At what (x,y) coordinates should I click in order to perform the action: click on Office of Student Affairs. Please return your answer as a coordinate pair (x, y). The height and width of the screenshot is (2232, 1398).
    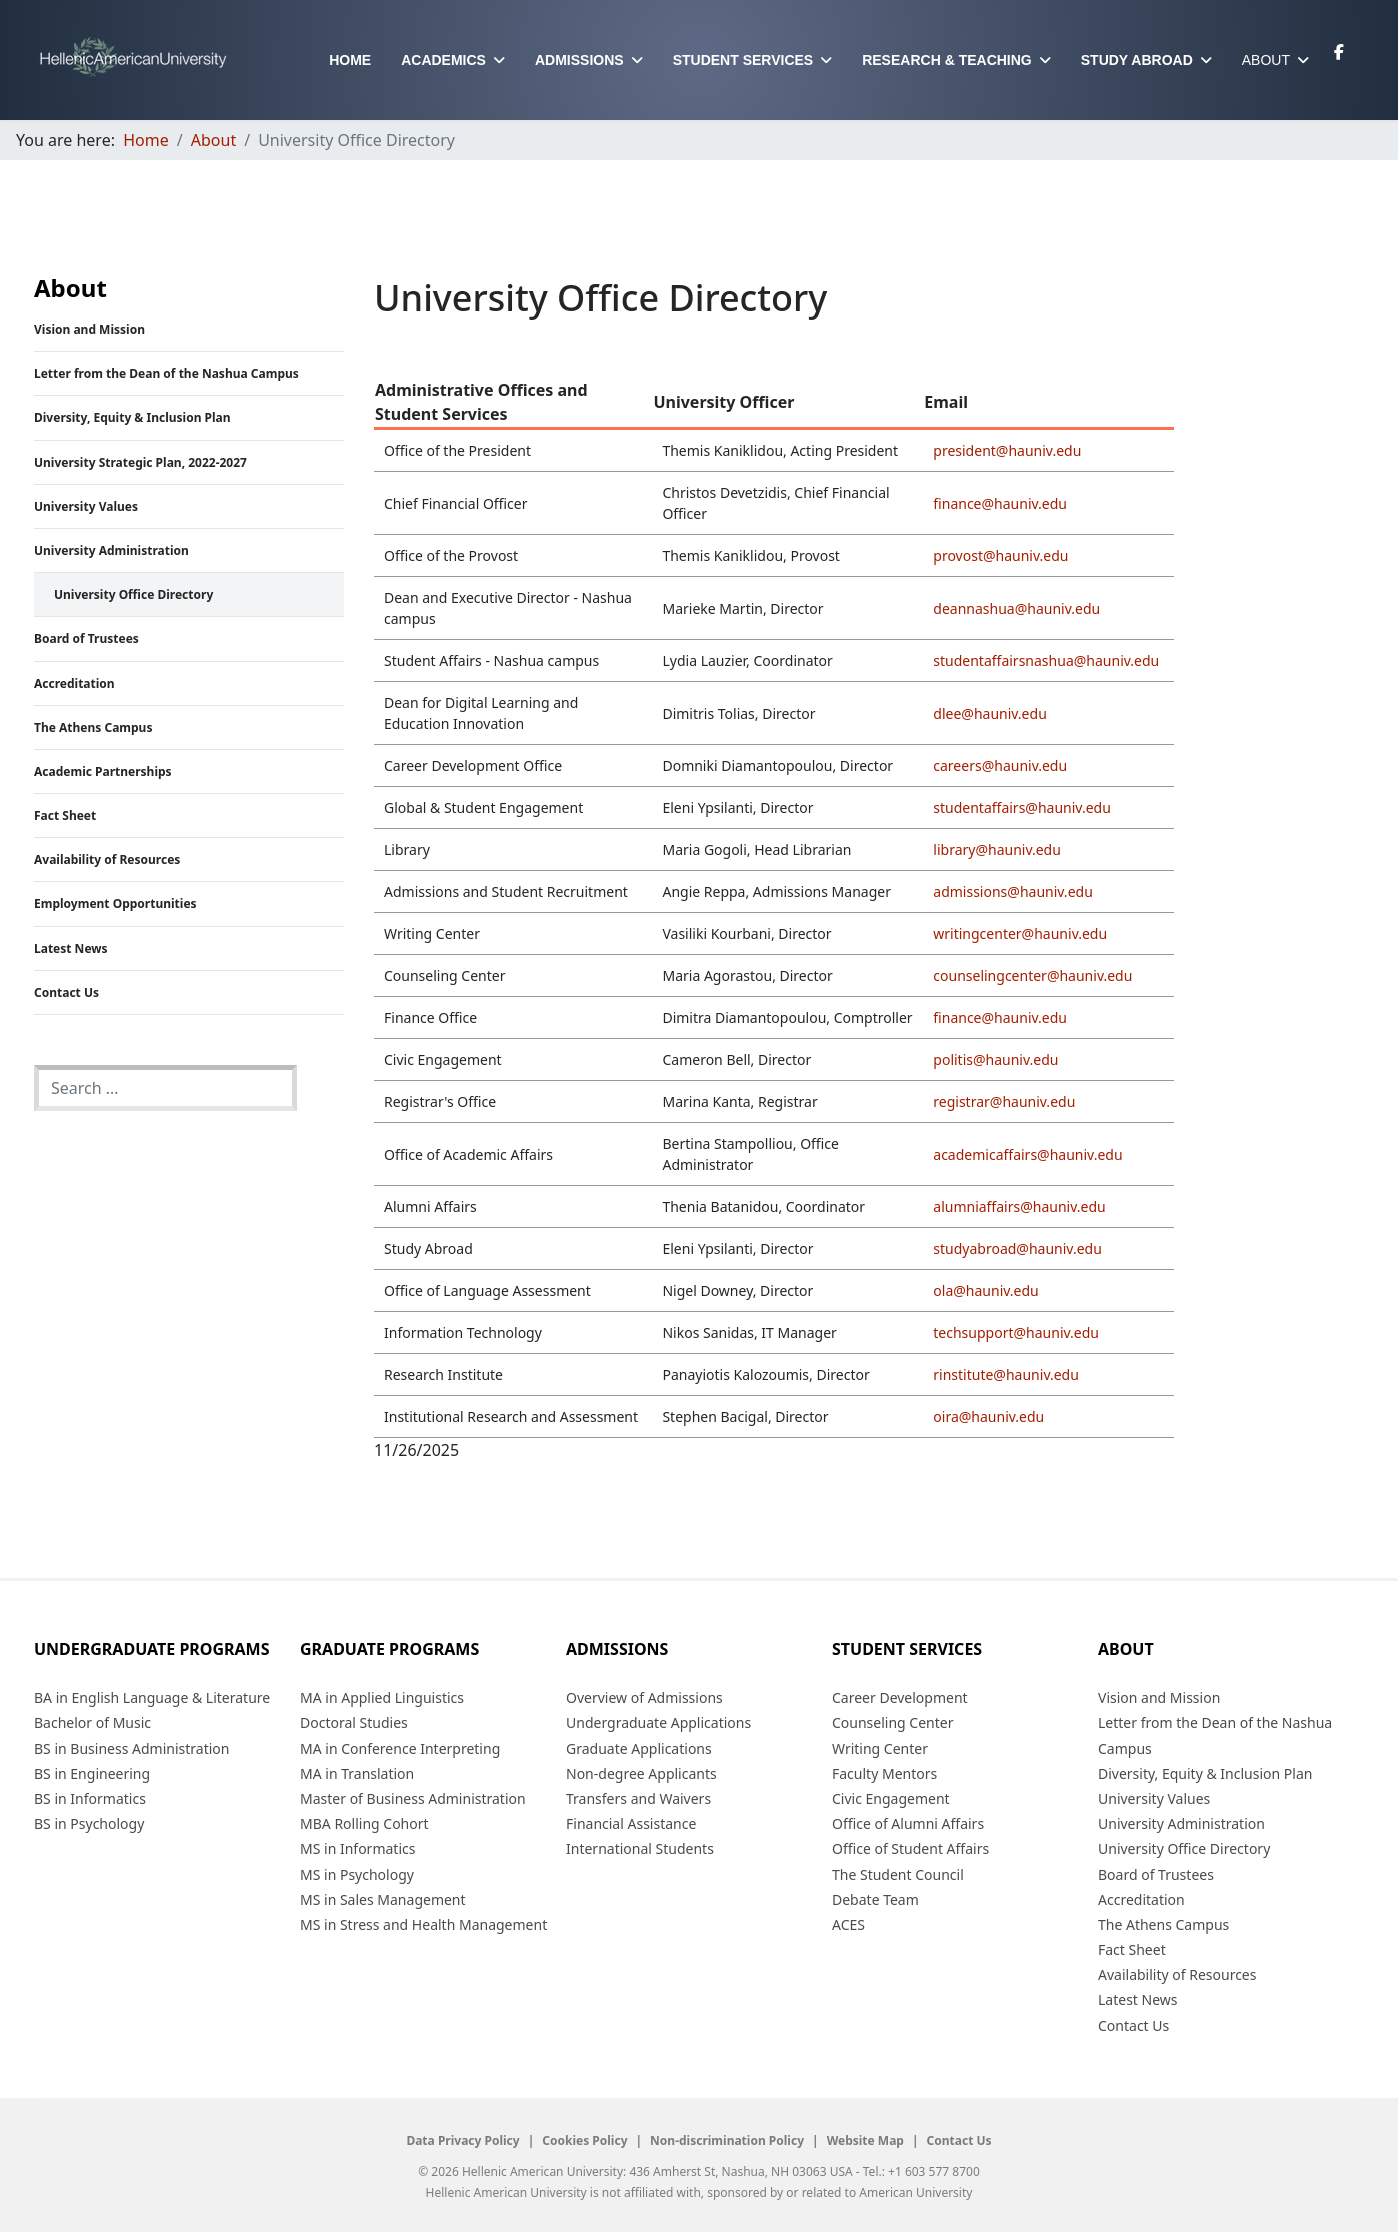
    Looking at the image, I should click on (910, 1848).